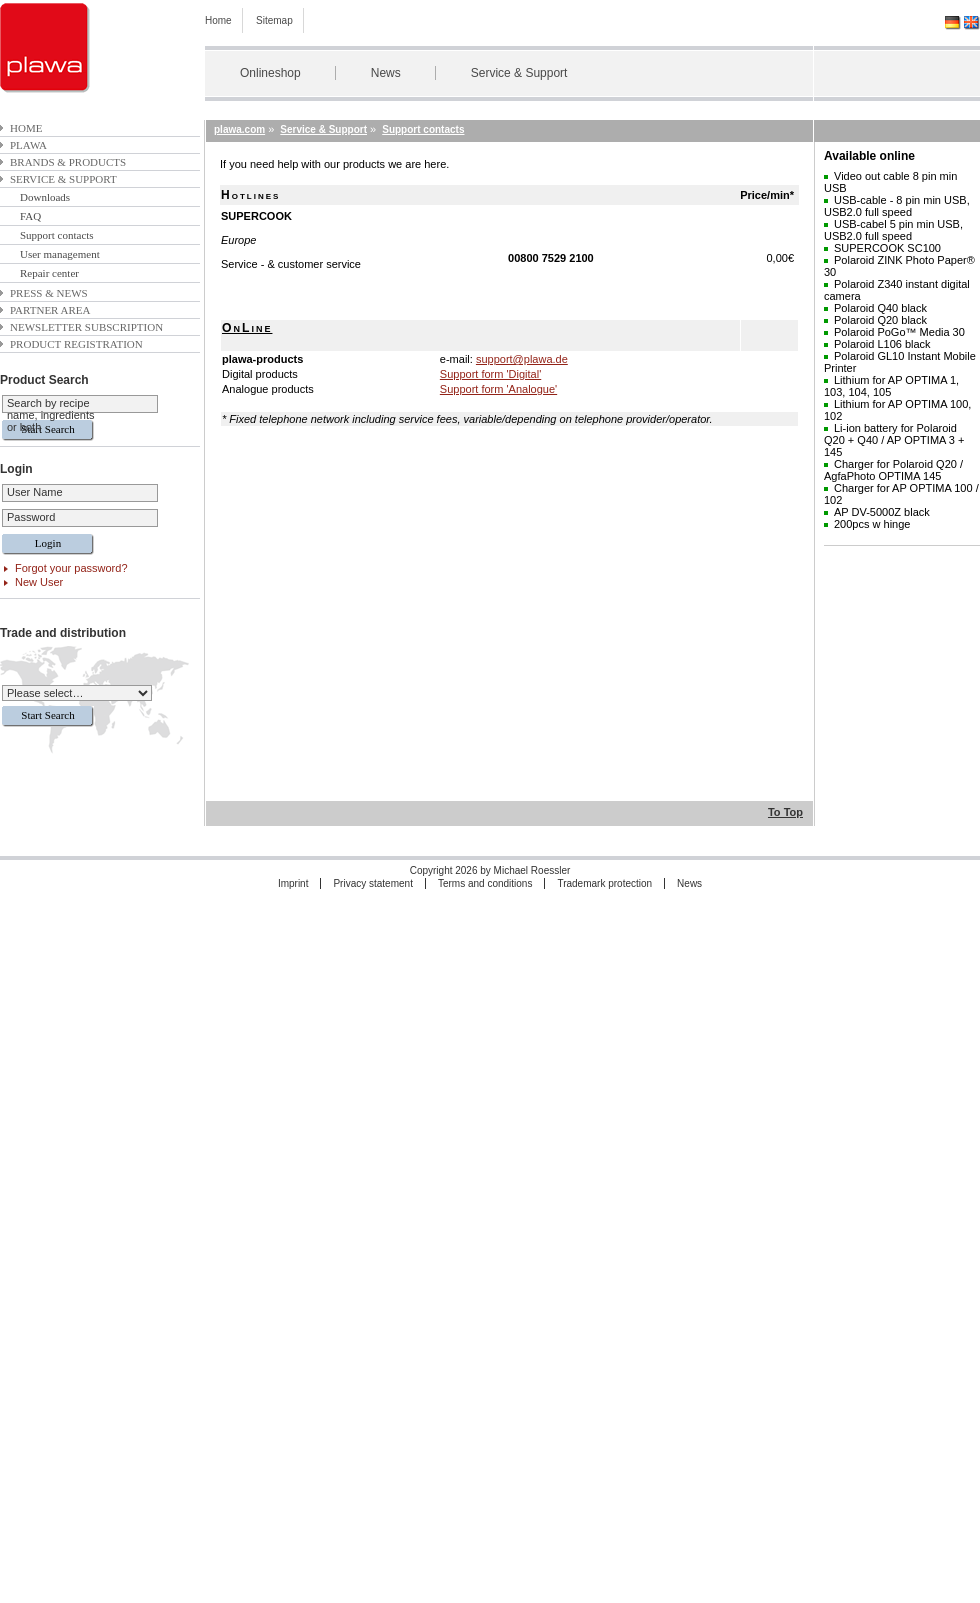  What do you see at coordinates (386, 73) in the screenshot?
I see `News` at bounding box center [386, 73].